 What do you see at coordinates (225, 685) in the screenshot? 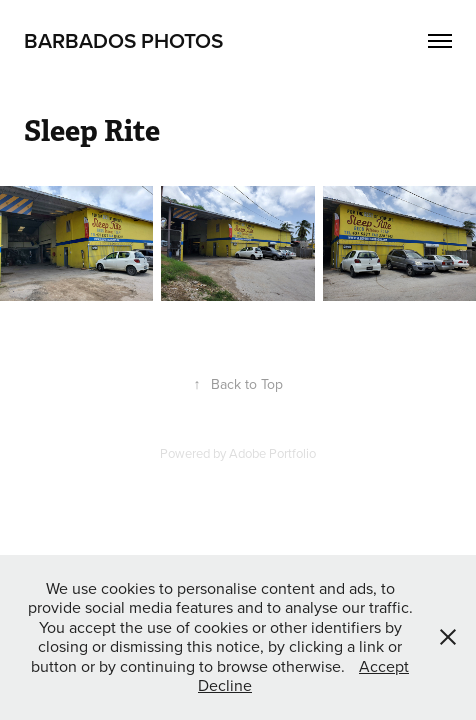
I see `Decline` at bounding box center [225, 685].